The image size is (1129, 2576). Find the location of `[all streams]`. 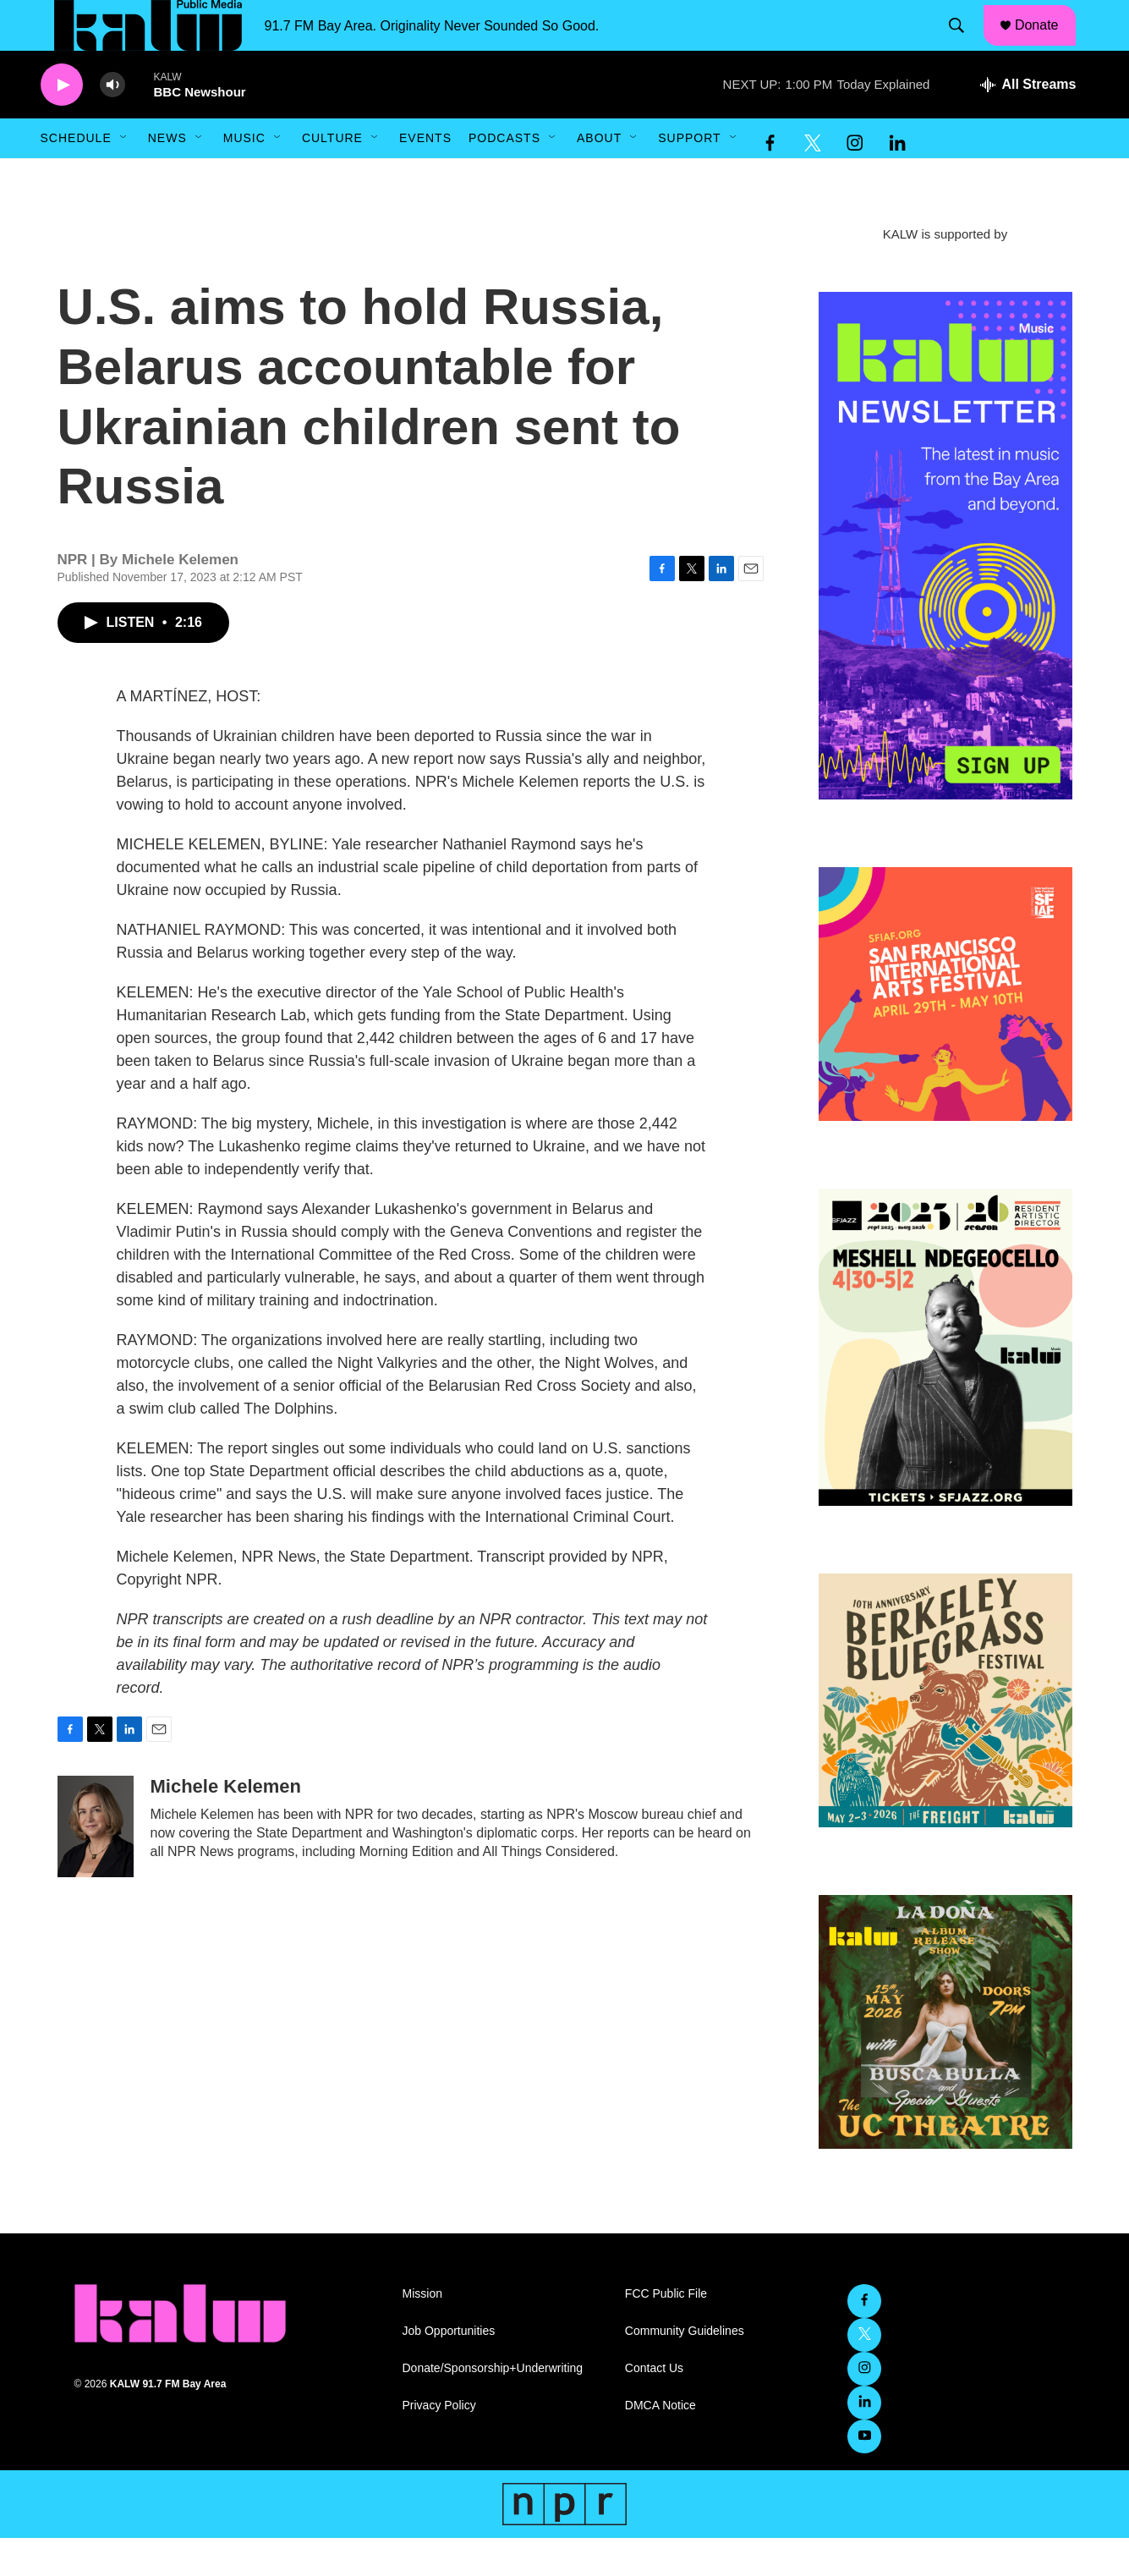

[all streams] is located at coordinates (1027, 123).